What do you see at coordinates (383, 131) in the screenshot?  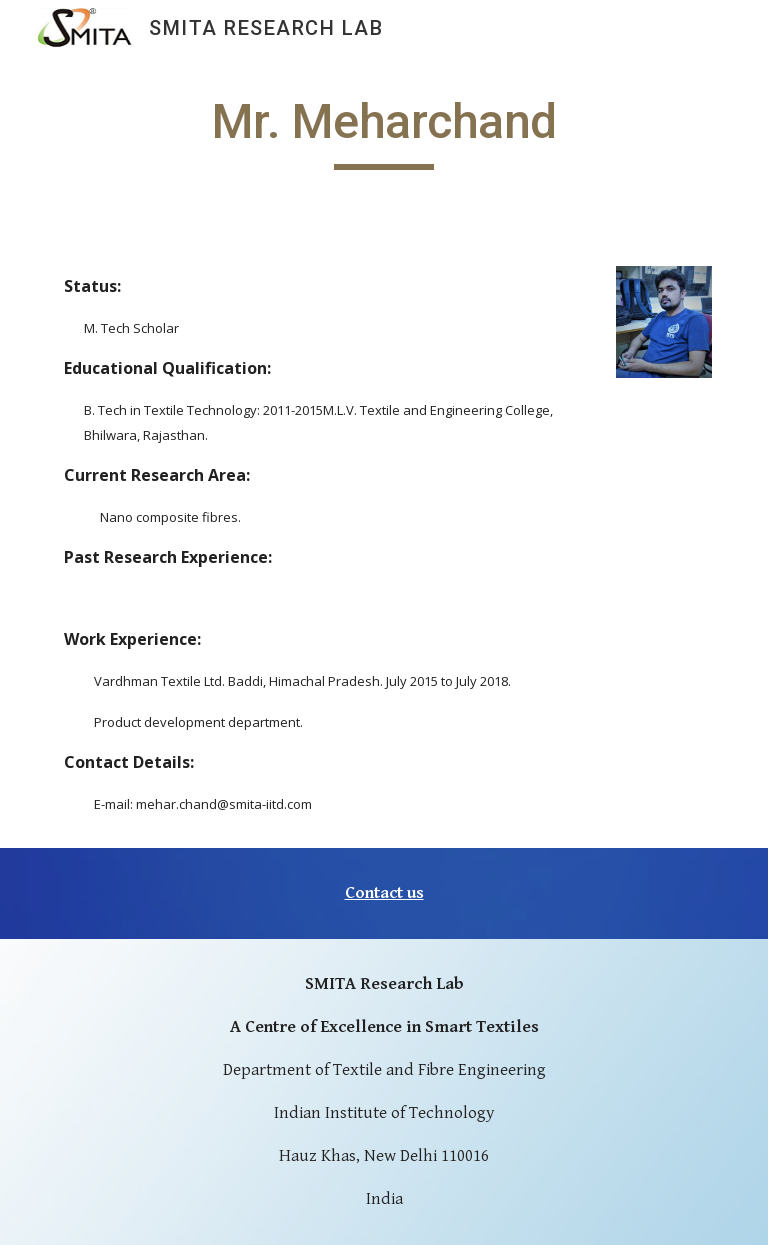 I see `[main]` at bounding box center [383, 131].